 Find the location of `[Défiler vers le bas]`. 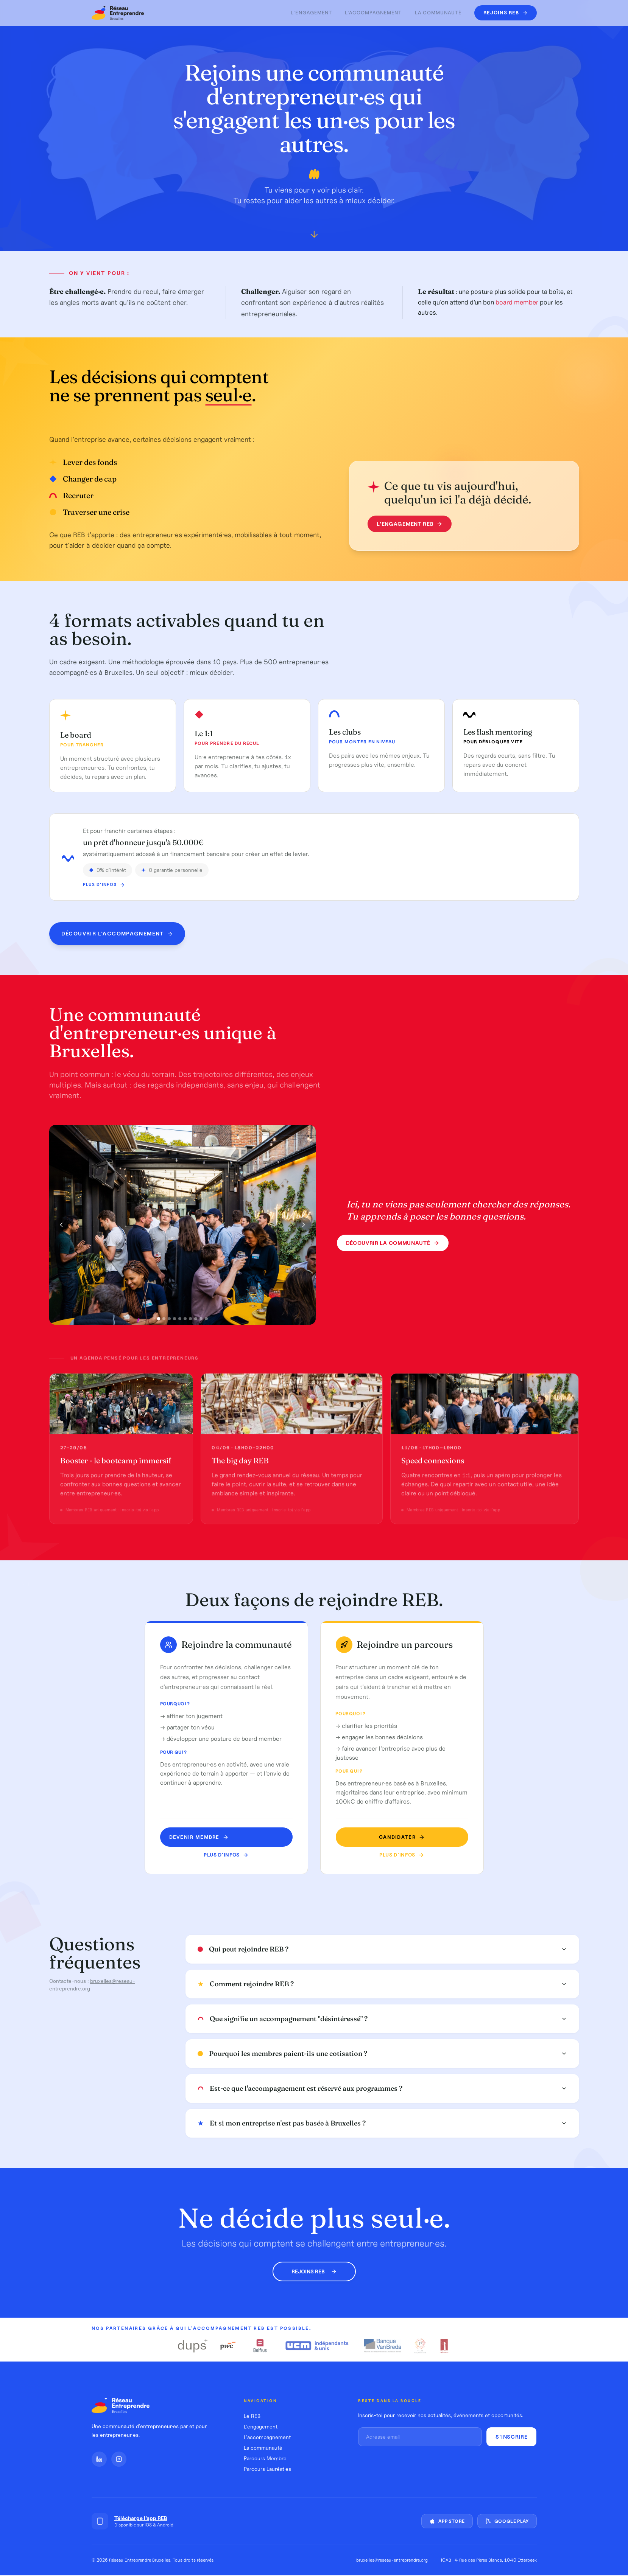

[Défiler vers le bas] is located at coordinates (314, 236).